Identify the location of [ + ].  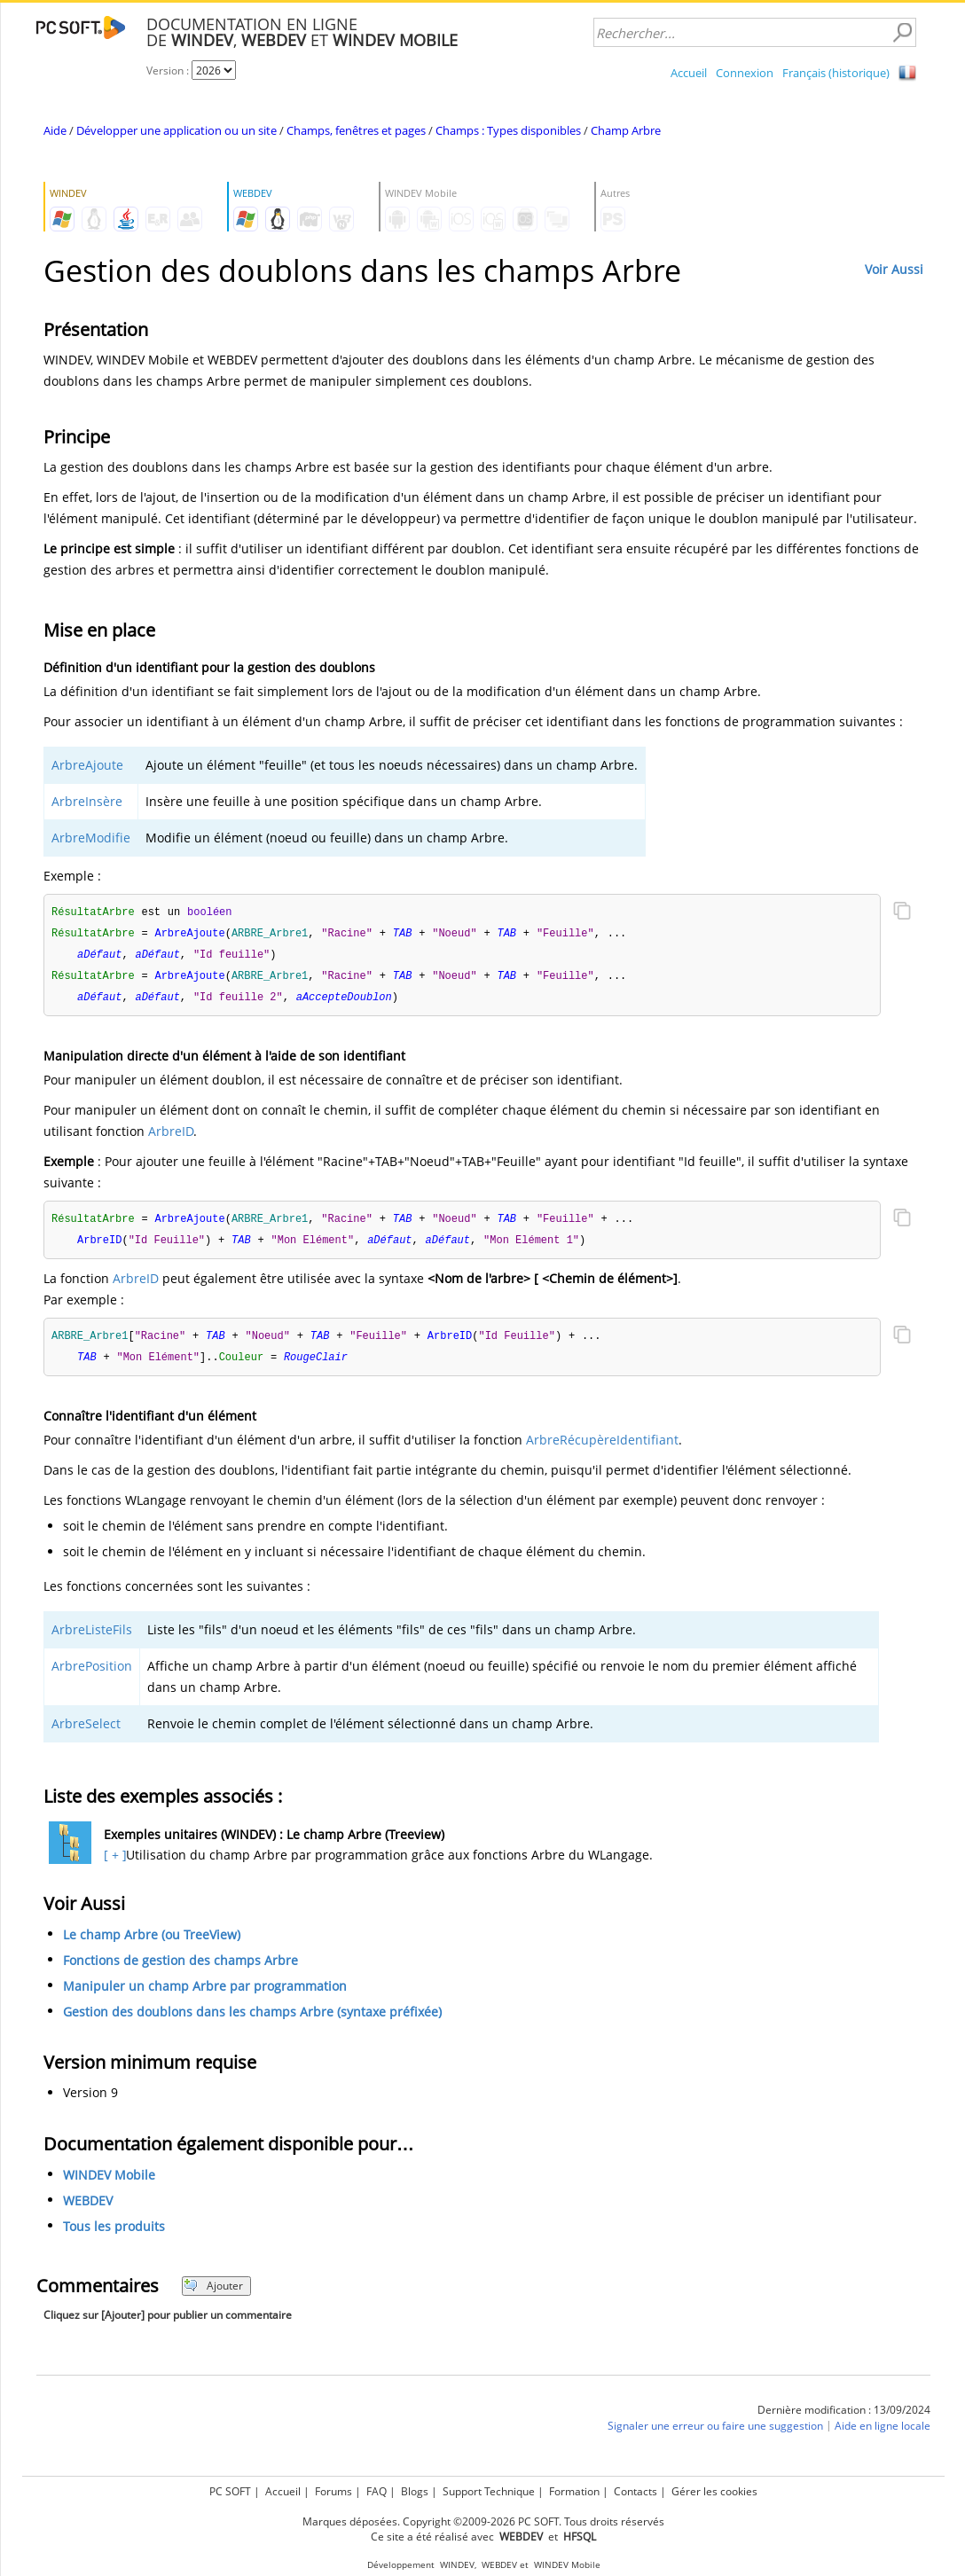
(113, 1862).